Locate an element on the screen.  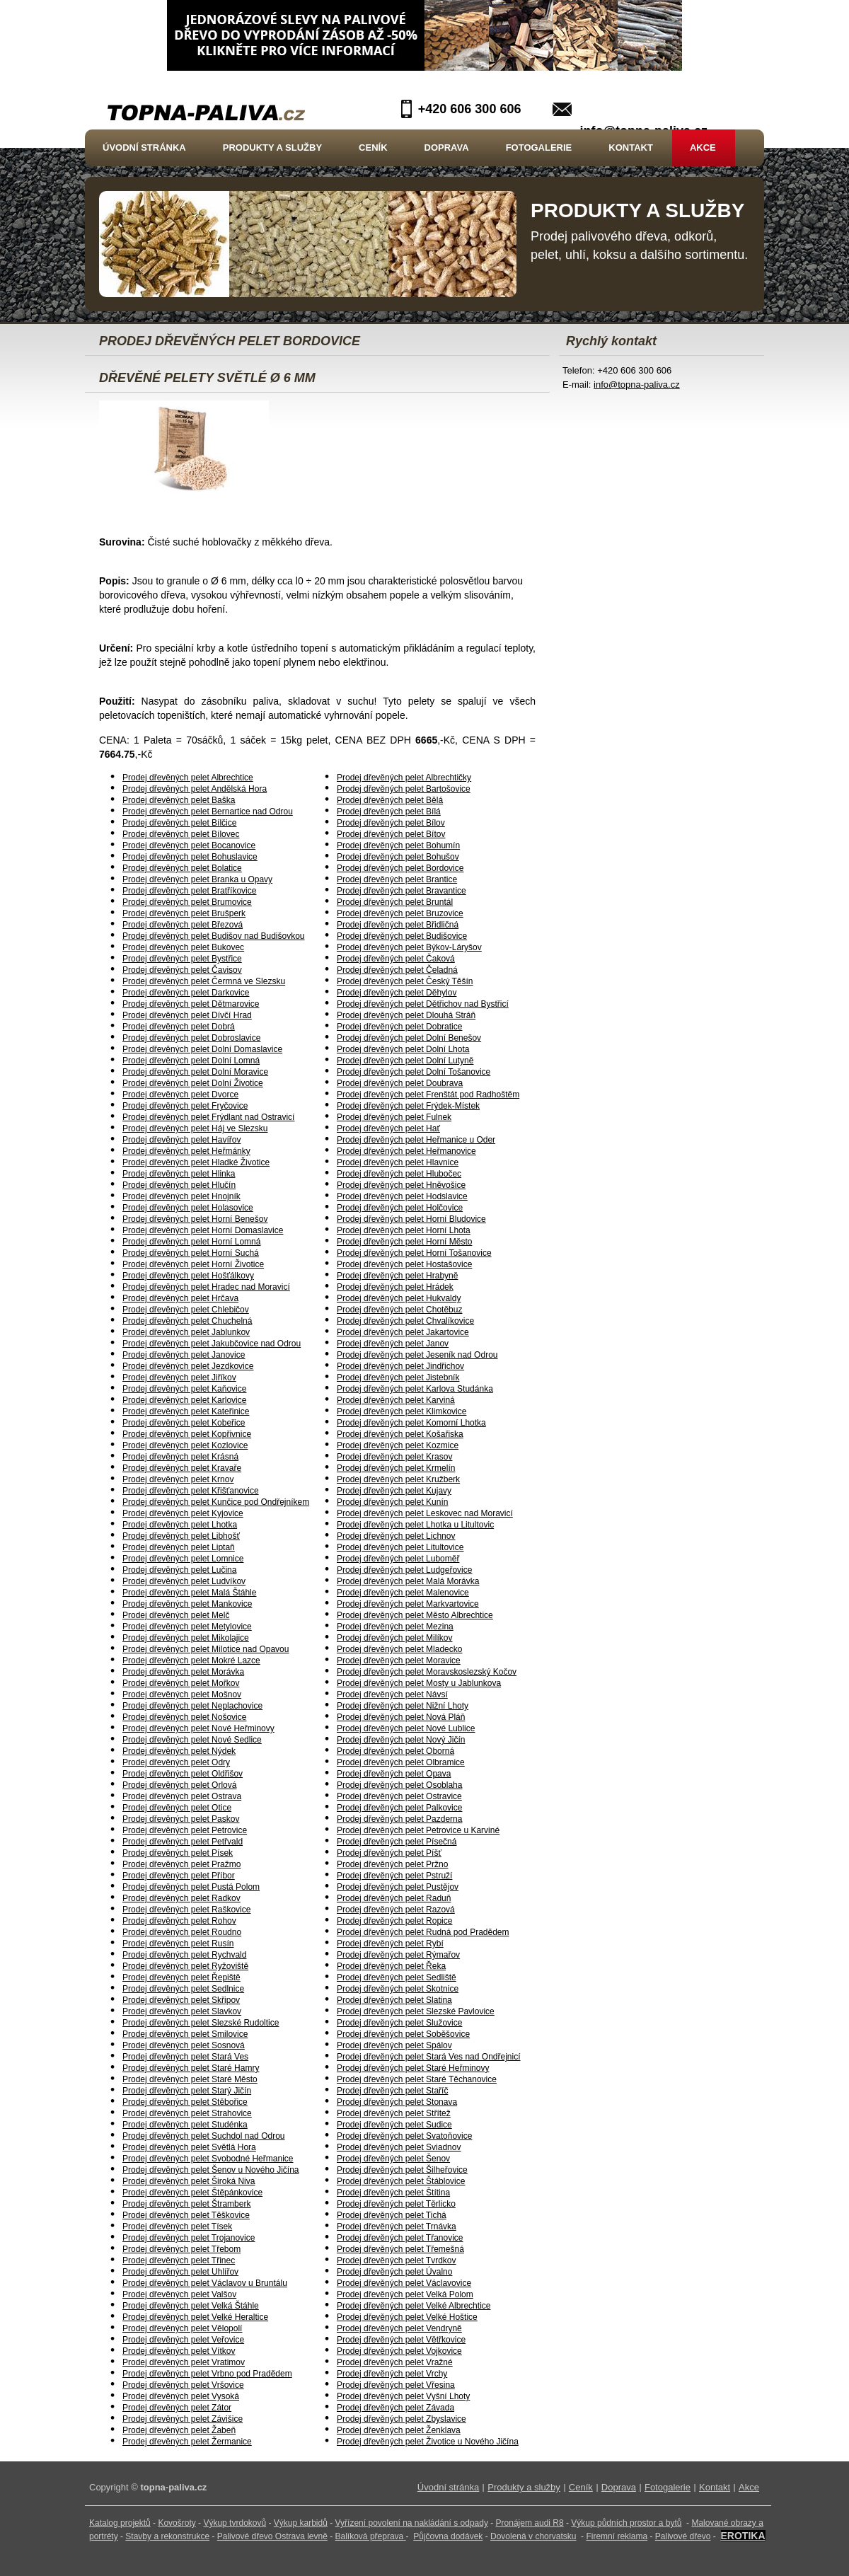
Prodej dřevěných pelet Těrlicko is located at coordinates (396, 2204).